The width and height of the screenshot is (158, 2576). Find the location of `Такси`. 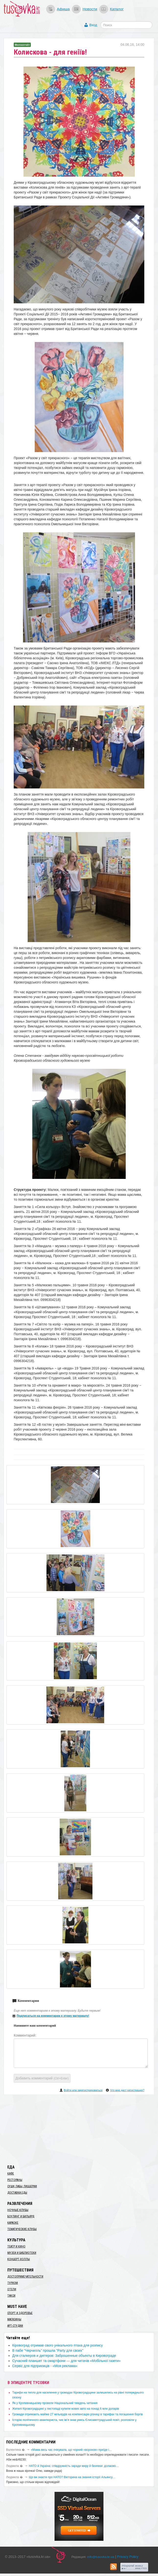

Такси is located at coordinates (11, 2295).